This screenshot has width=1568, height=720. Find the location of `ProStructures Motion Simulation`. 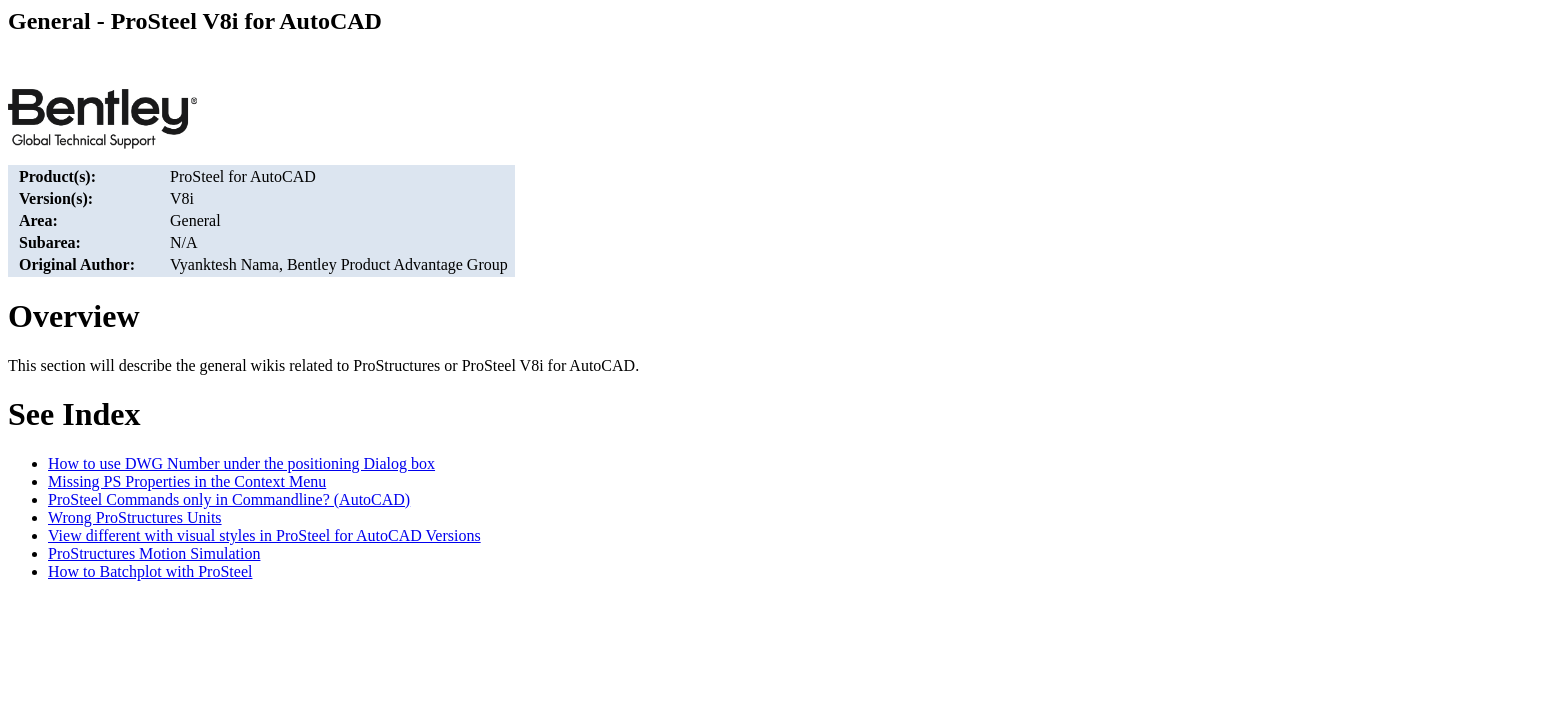

ProStructures Motion Simulation is located at coordinates (154, 553).